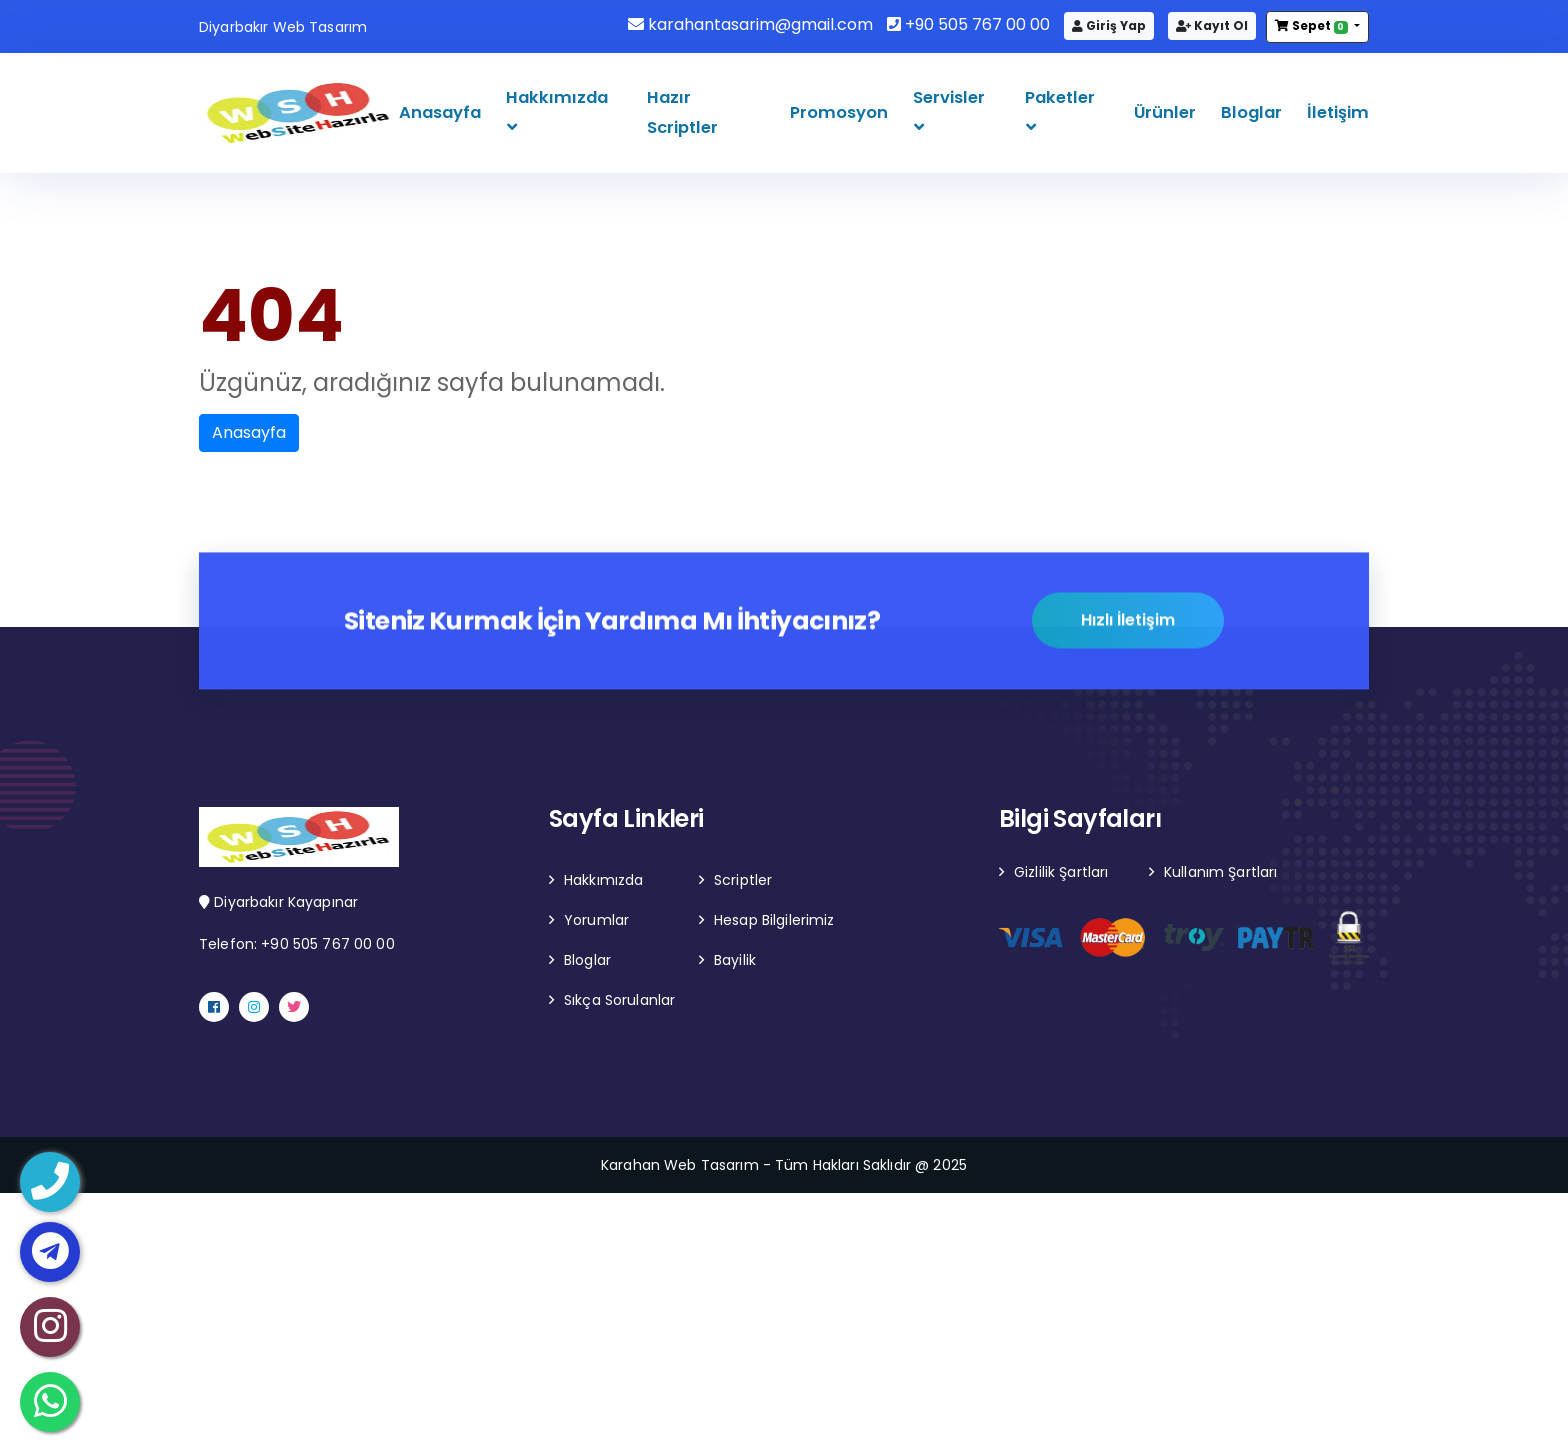 Image resolution: width=1568 pixels, height=1452 pixels. What do you see at coordinates (1338, 112) in the screenshot?
I see `İletişim` at bounding box center [1338, 112].